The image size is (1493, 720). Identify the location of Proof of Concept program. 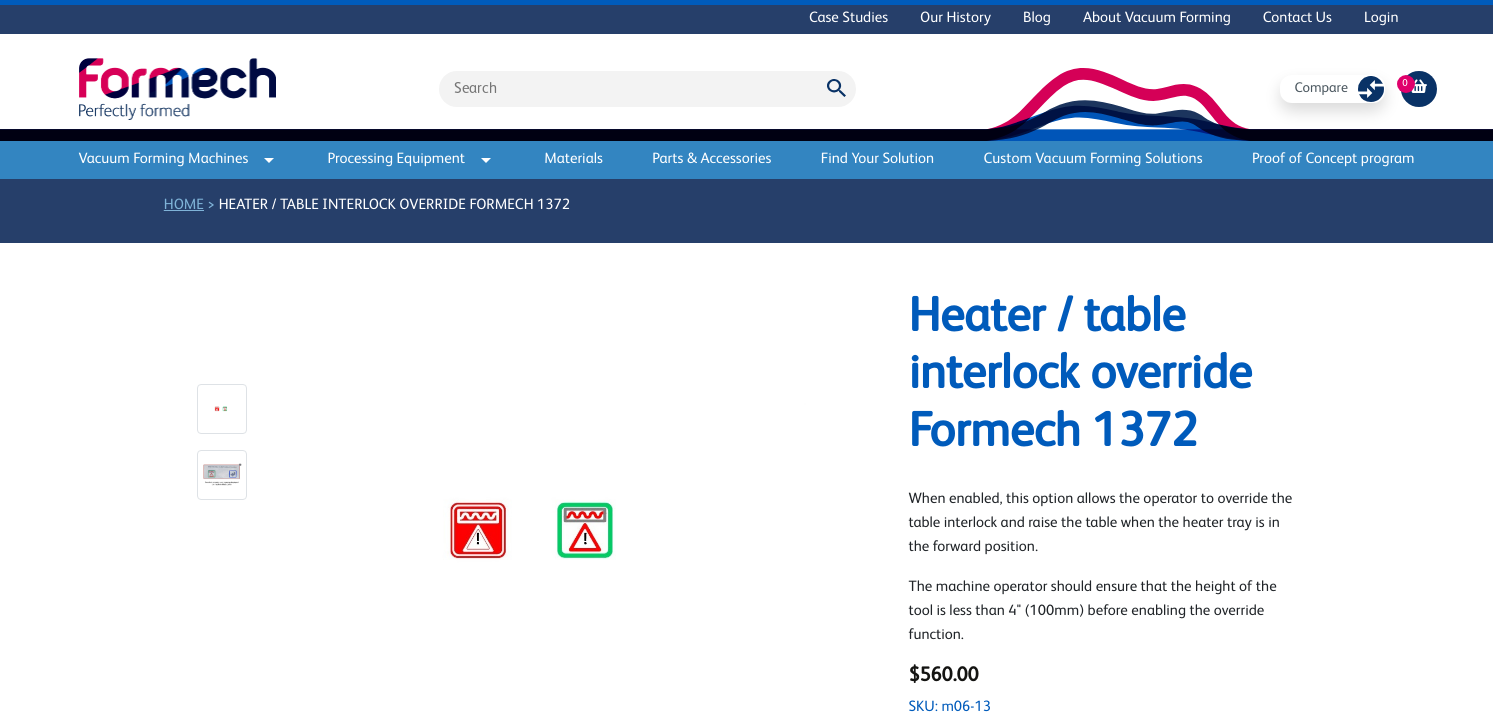
(1333, 159).